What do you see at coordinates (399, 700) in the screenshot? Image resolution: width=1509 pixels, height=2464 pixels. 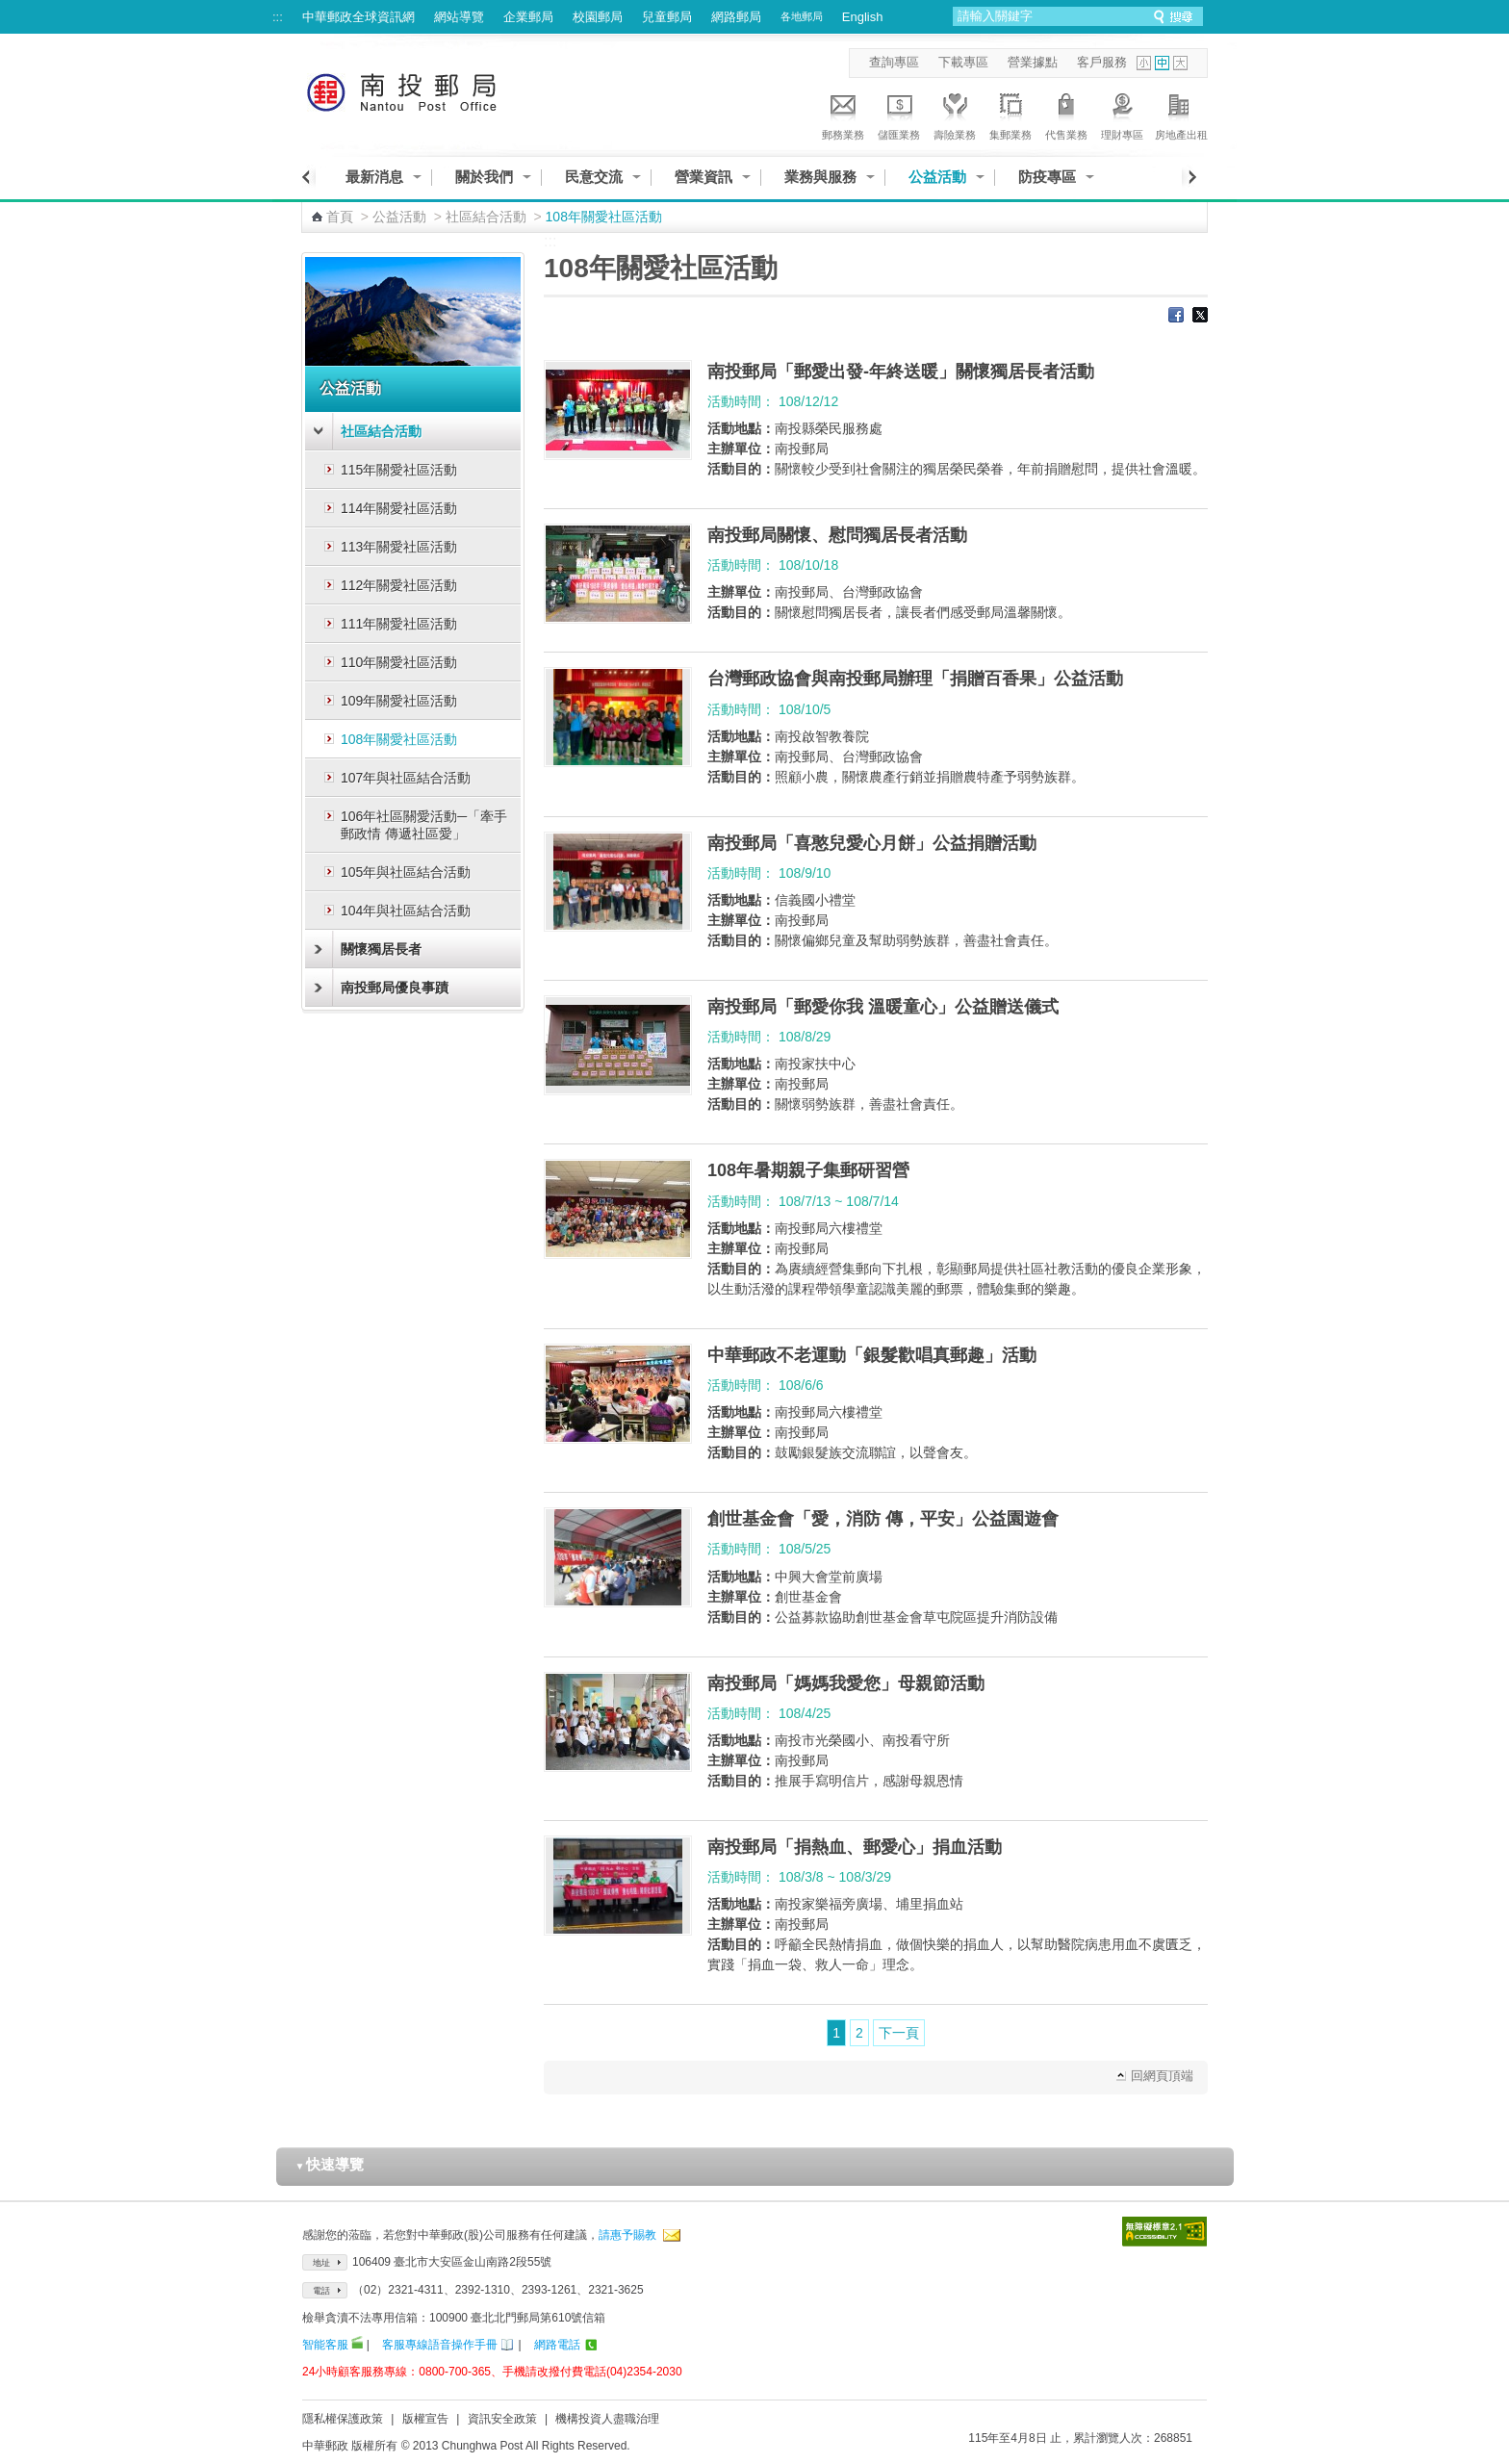 I see `109年關愛社區活動` at bounding box center [399, 700].